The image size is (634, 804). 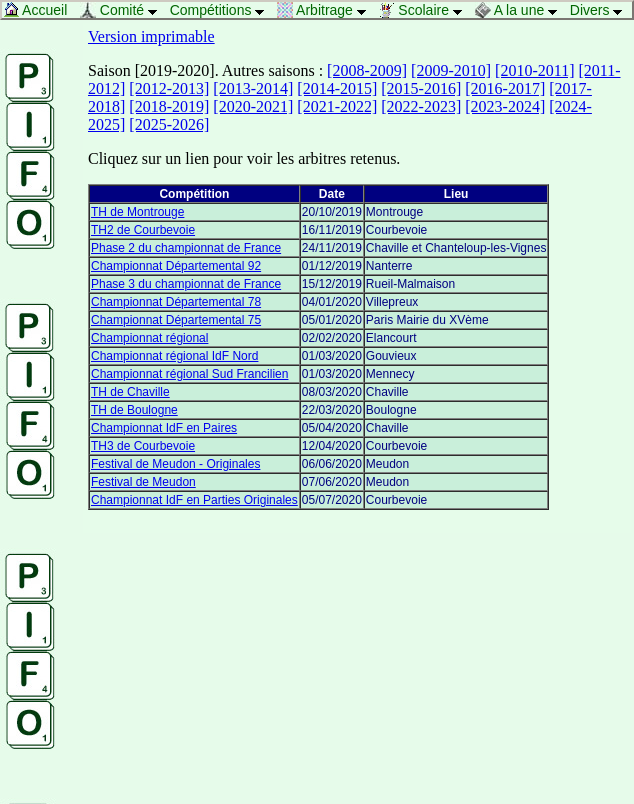 I want to click on Championnat régional IdF Nord, so click(x=174, y=356).